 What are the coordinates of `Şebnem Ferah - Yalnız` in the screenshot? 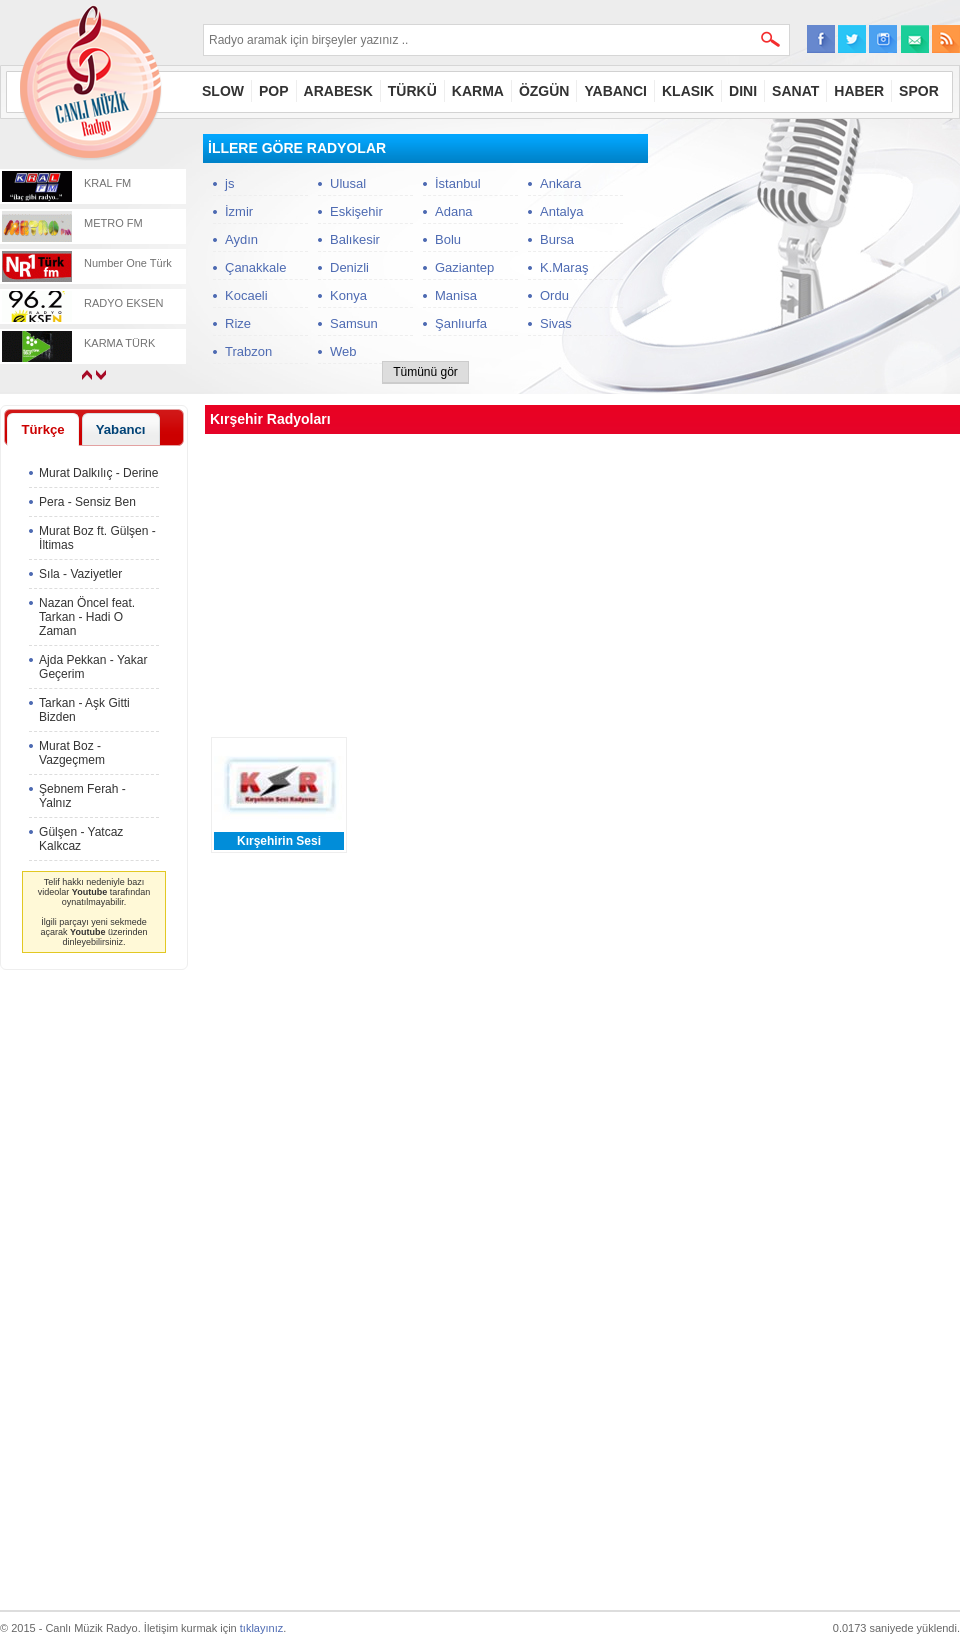 It's located at (82, 796).